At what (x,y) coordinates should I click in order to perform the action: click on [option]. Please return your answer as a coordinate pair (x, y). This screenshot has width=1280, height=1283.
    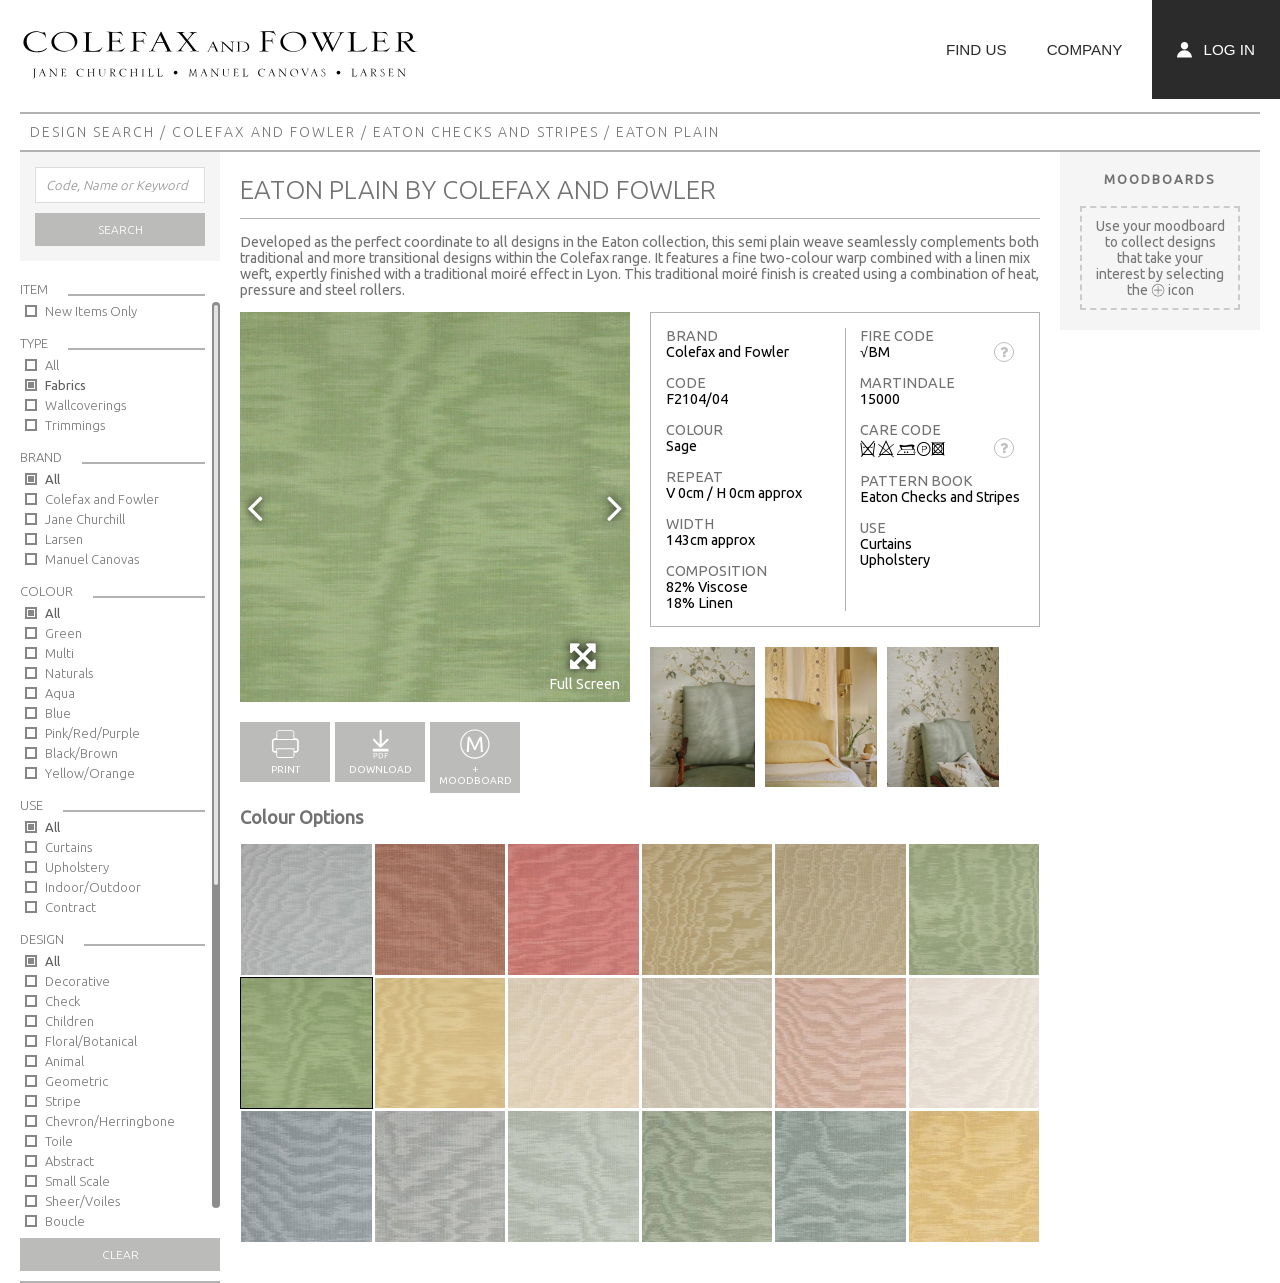
    Looking at the image, I should click on (435, 507).